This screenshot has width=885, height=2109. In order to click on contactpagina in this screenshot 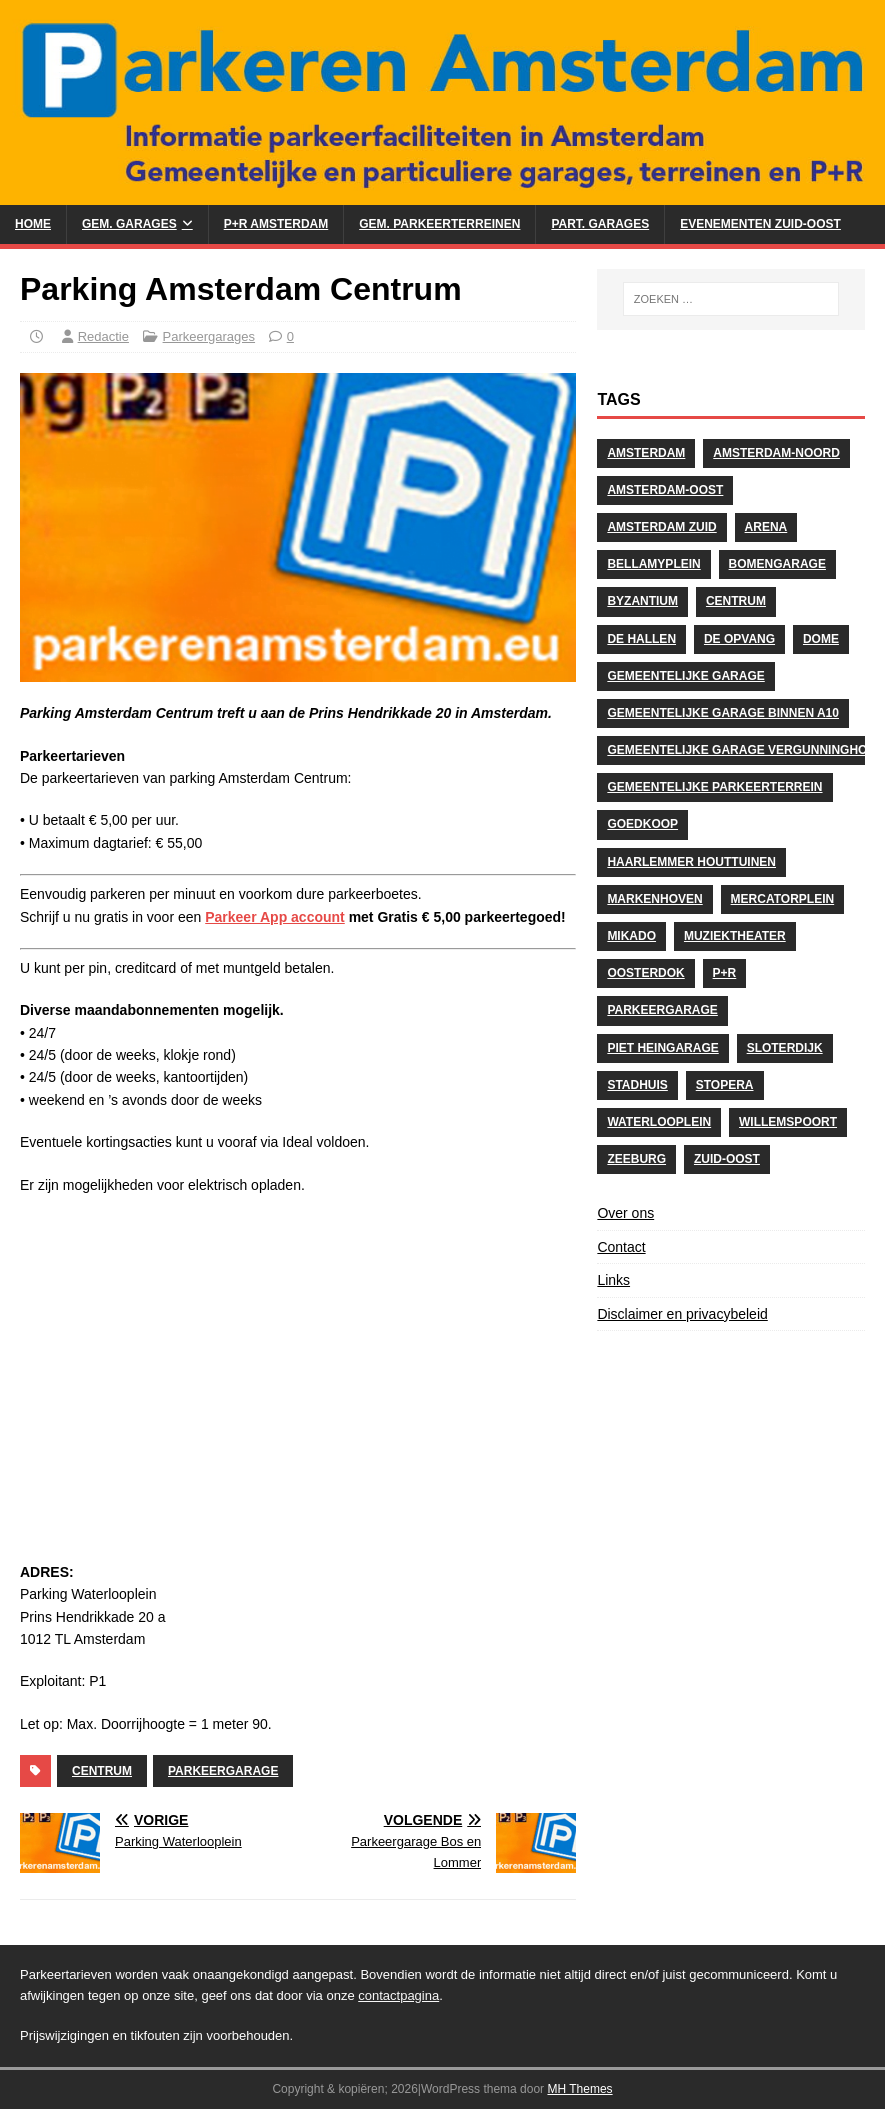, I will do `click(398, 1995)`.